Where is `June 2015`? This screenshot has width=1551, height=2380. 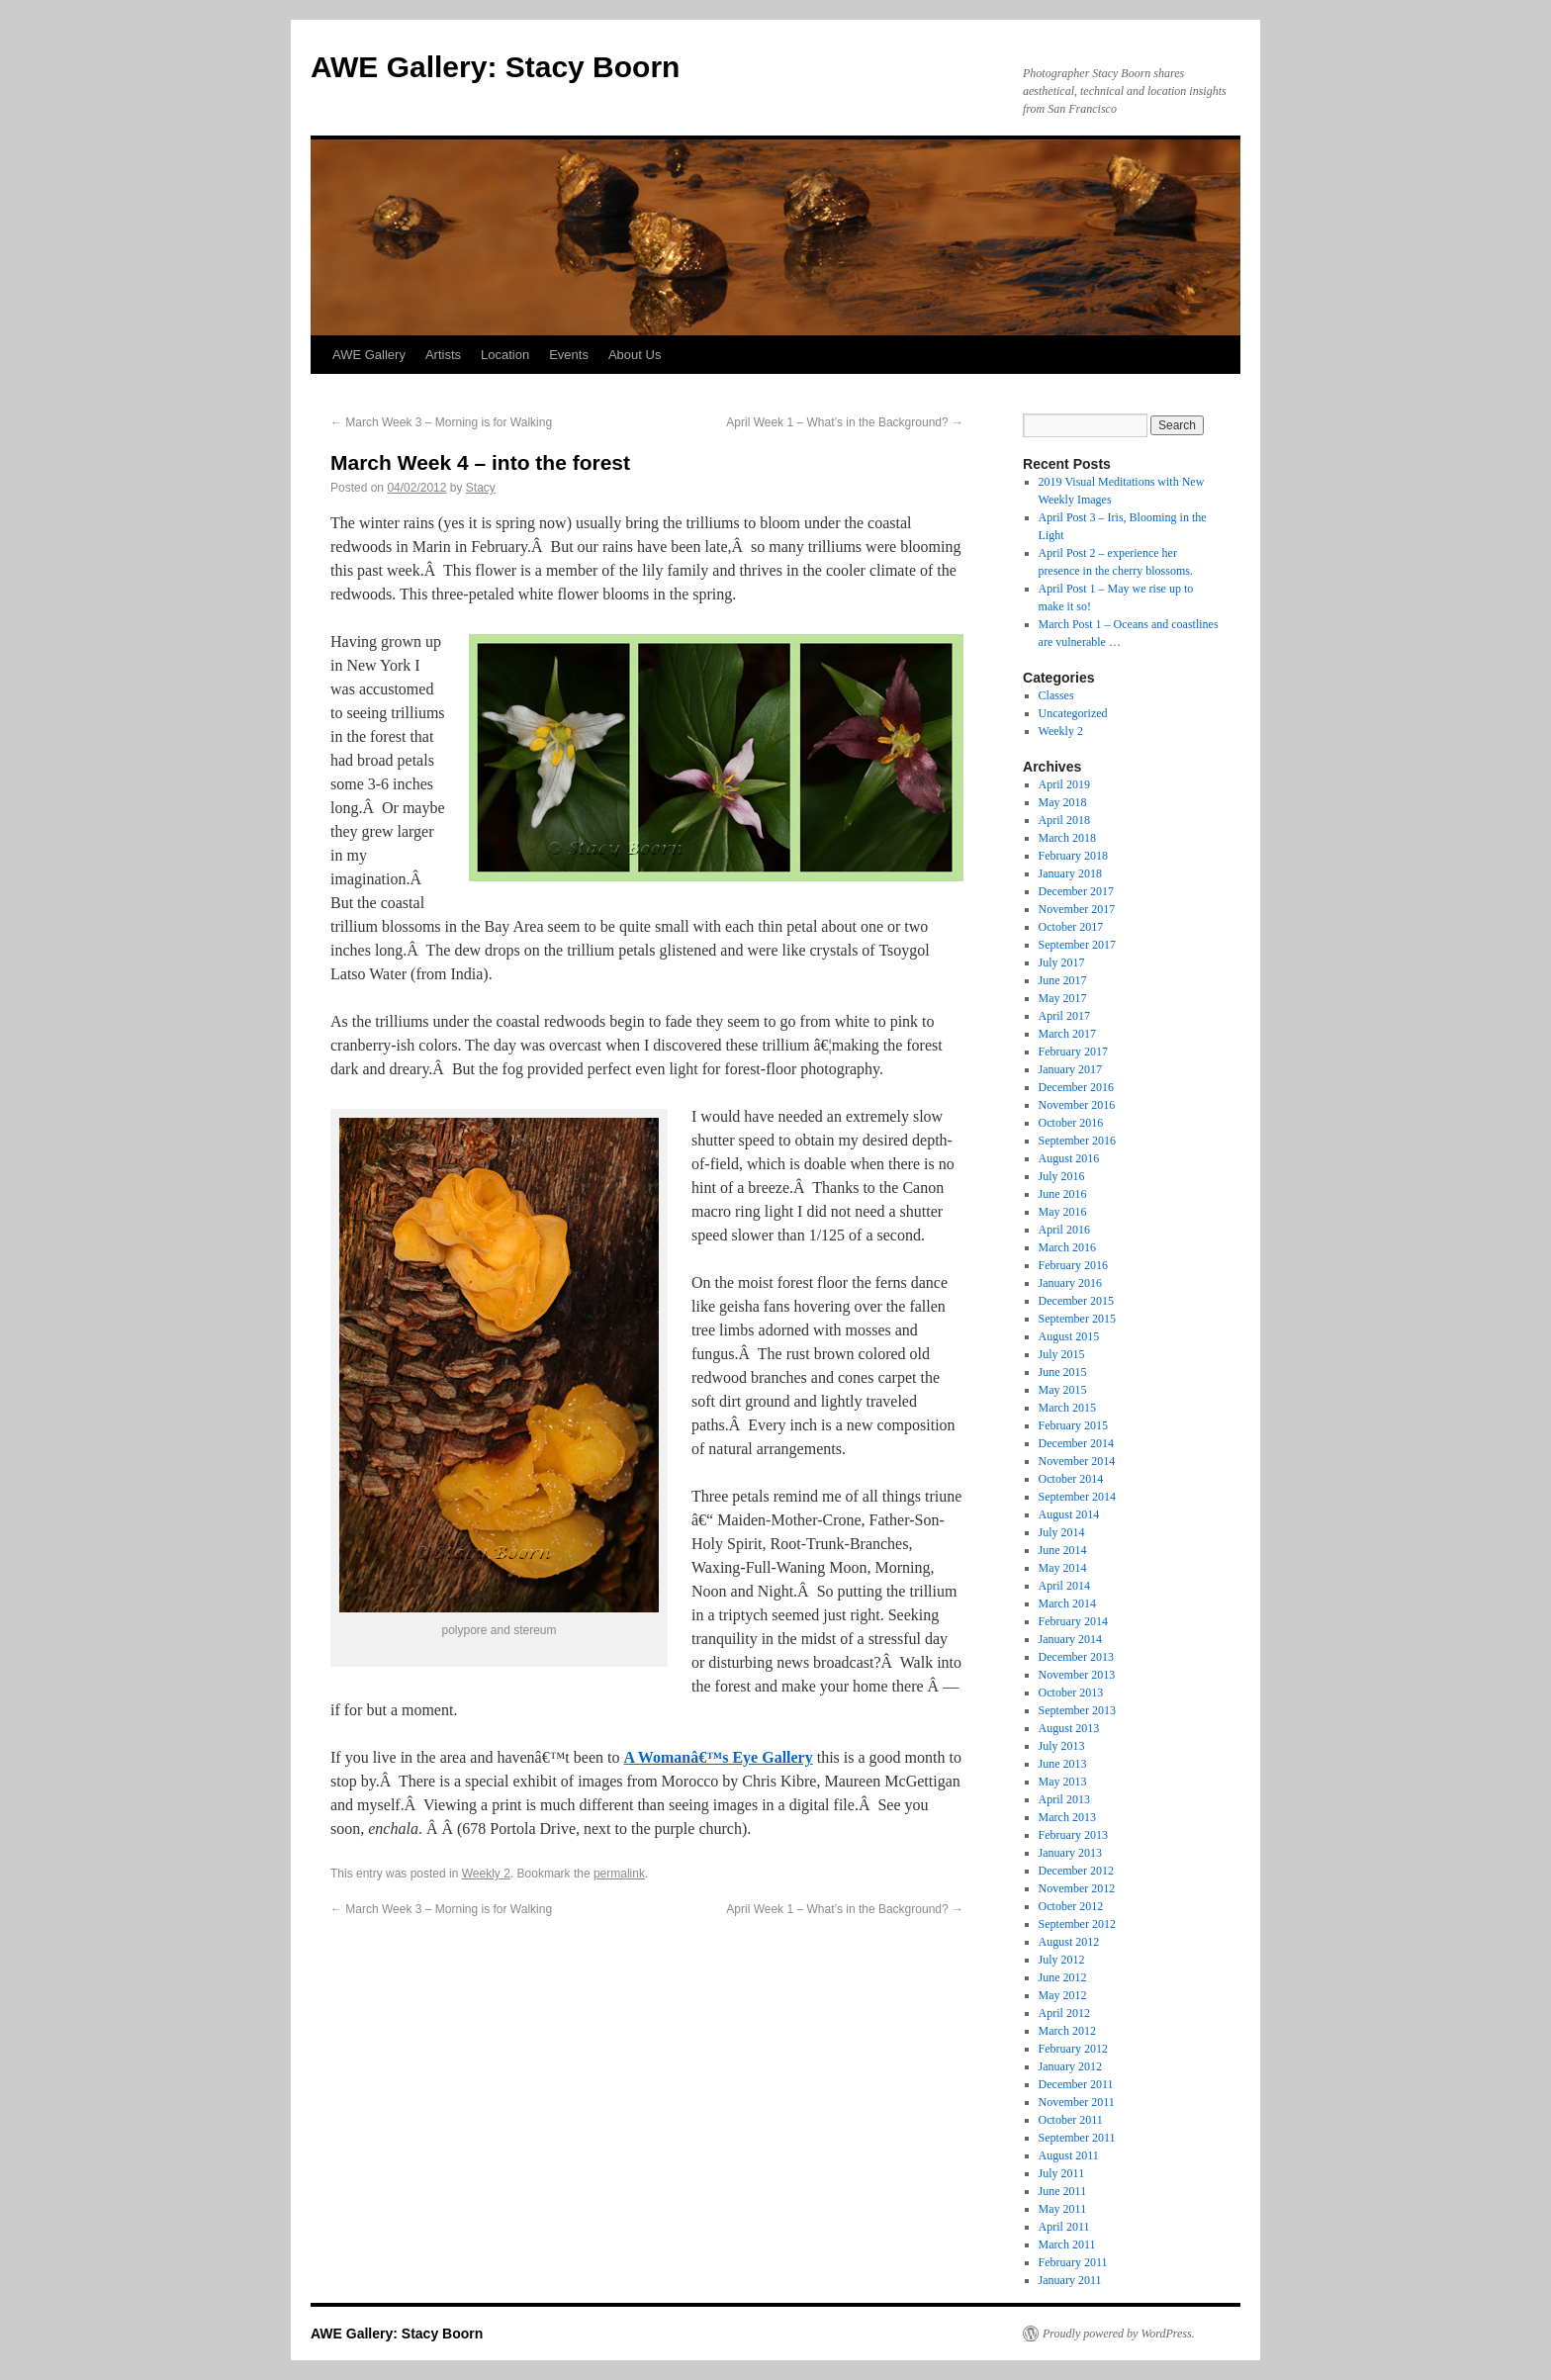 June 2015 is located at coordinates (1063, 1372).